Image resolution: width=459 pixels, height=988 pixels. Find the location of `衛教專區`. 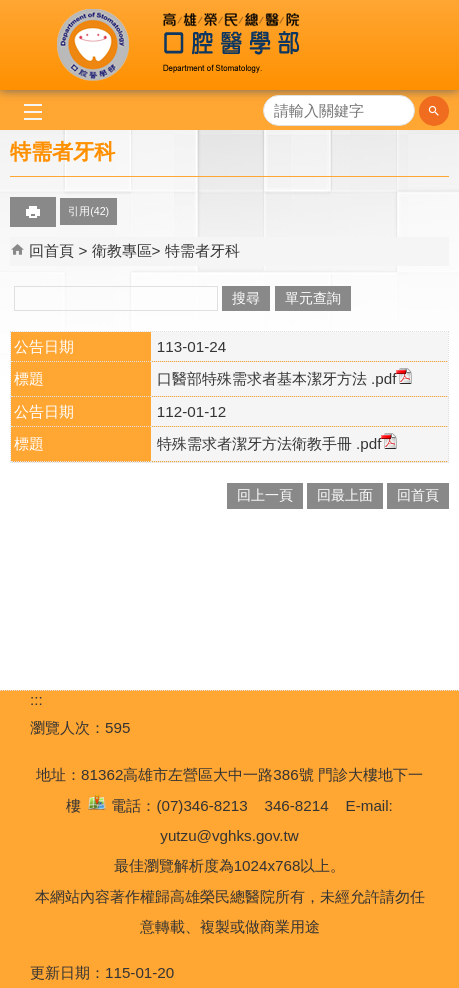

衛教專區 is located at coordinates (122, 250).